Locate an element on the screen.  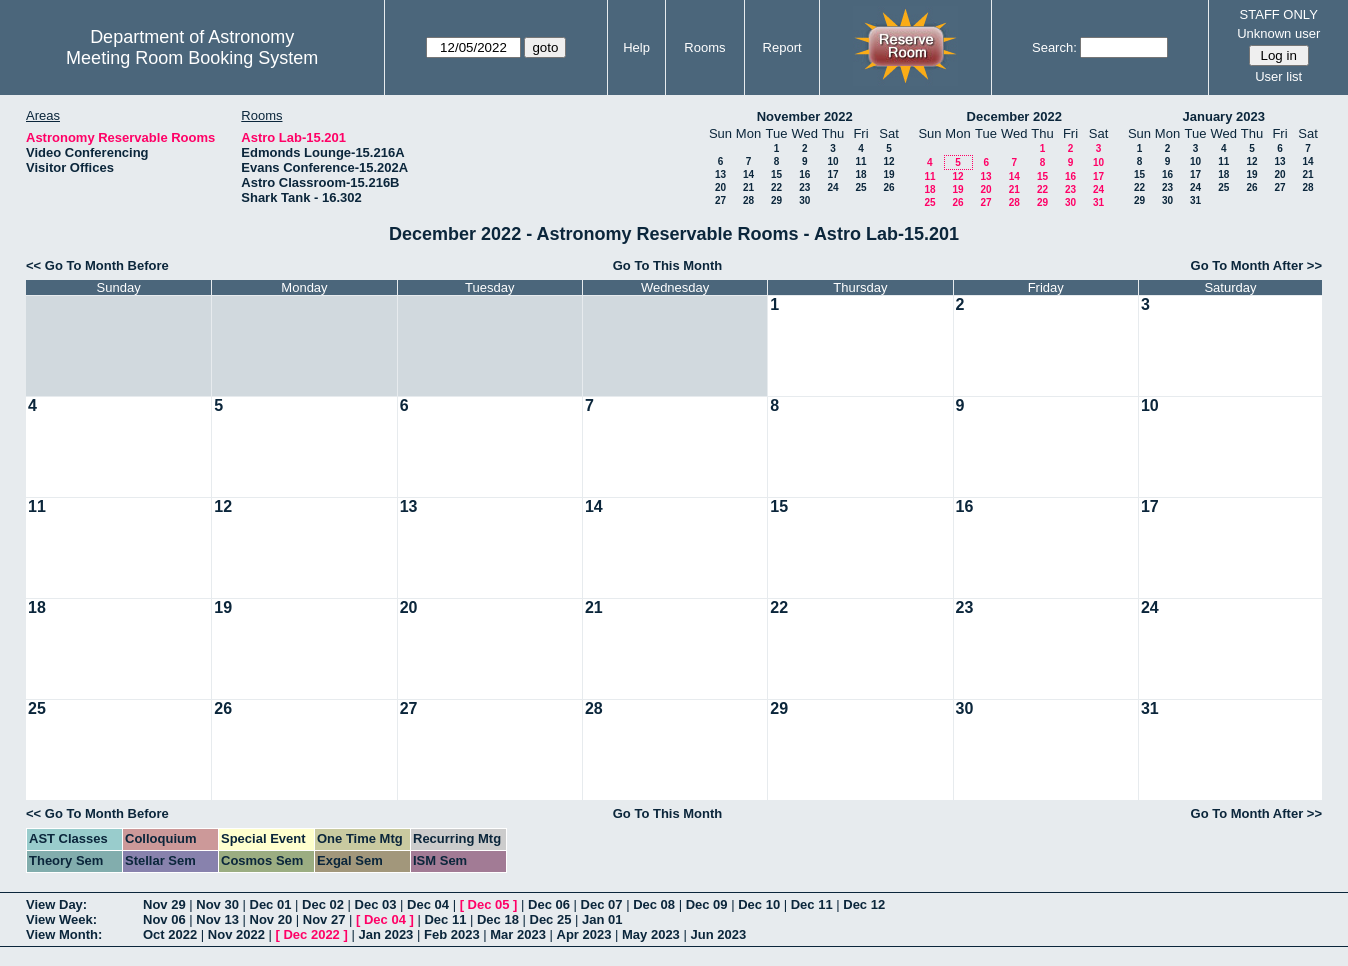
Dec 08 is located at coordinates (654, 904).